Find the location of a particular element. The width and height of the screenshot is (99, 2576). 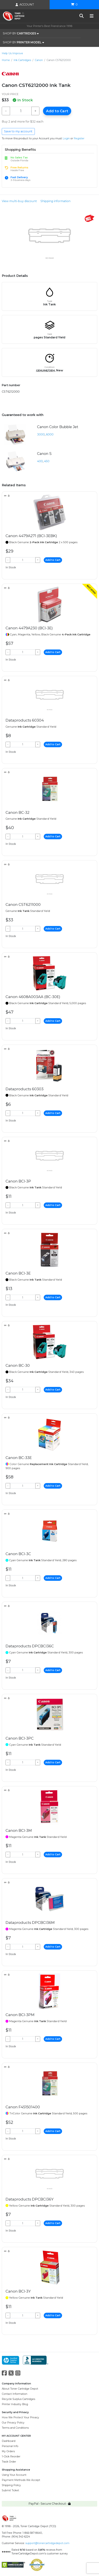

Add to Cart is located at coordinates (57, 111).